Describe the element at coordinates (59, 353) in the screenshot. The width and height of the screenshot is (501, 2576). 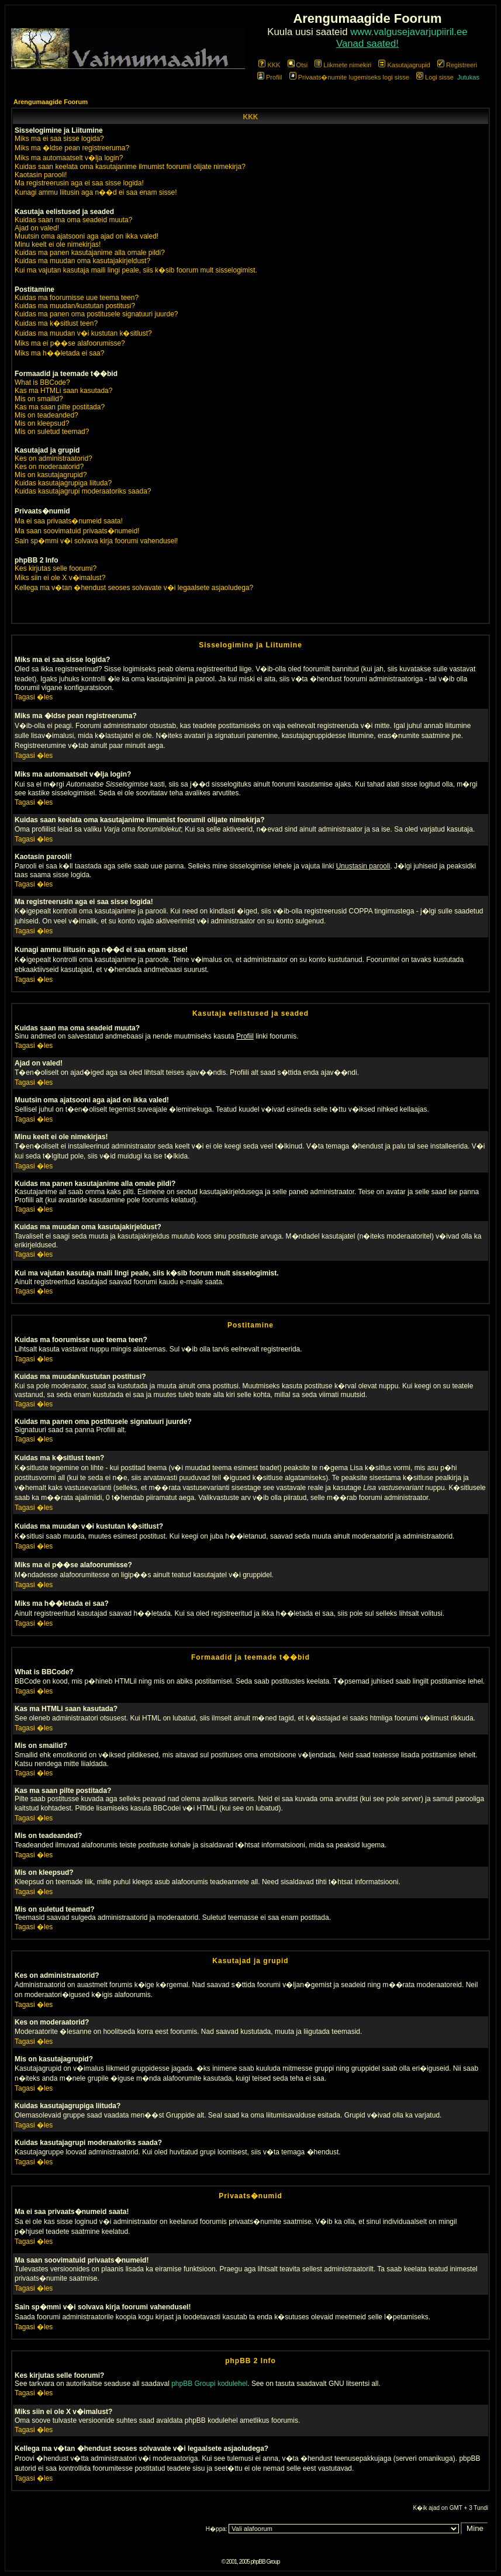
I see `Miks ma h��letada ei saa?` at that location.